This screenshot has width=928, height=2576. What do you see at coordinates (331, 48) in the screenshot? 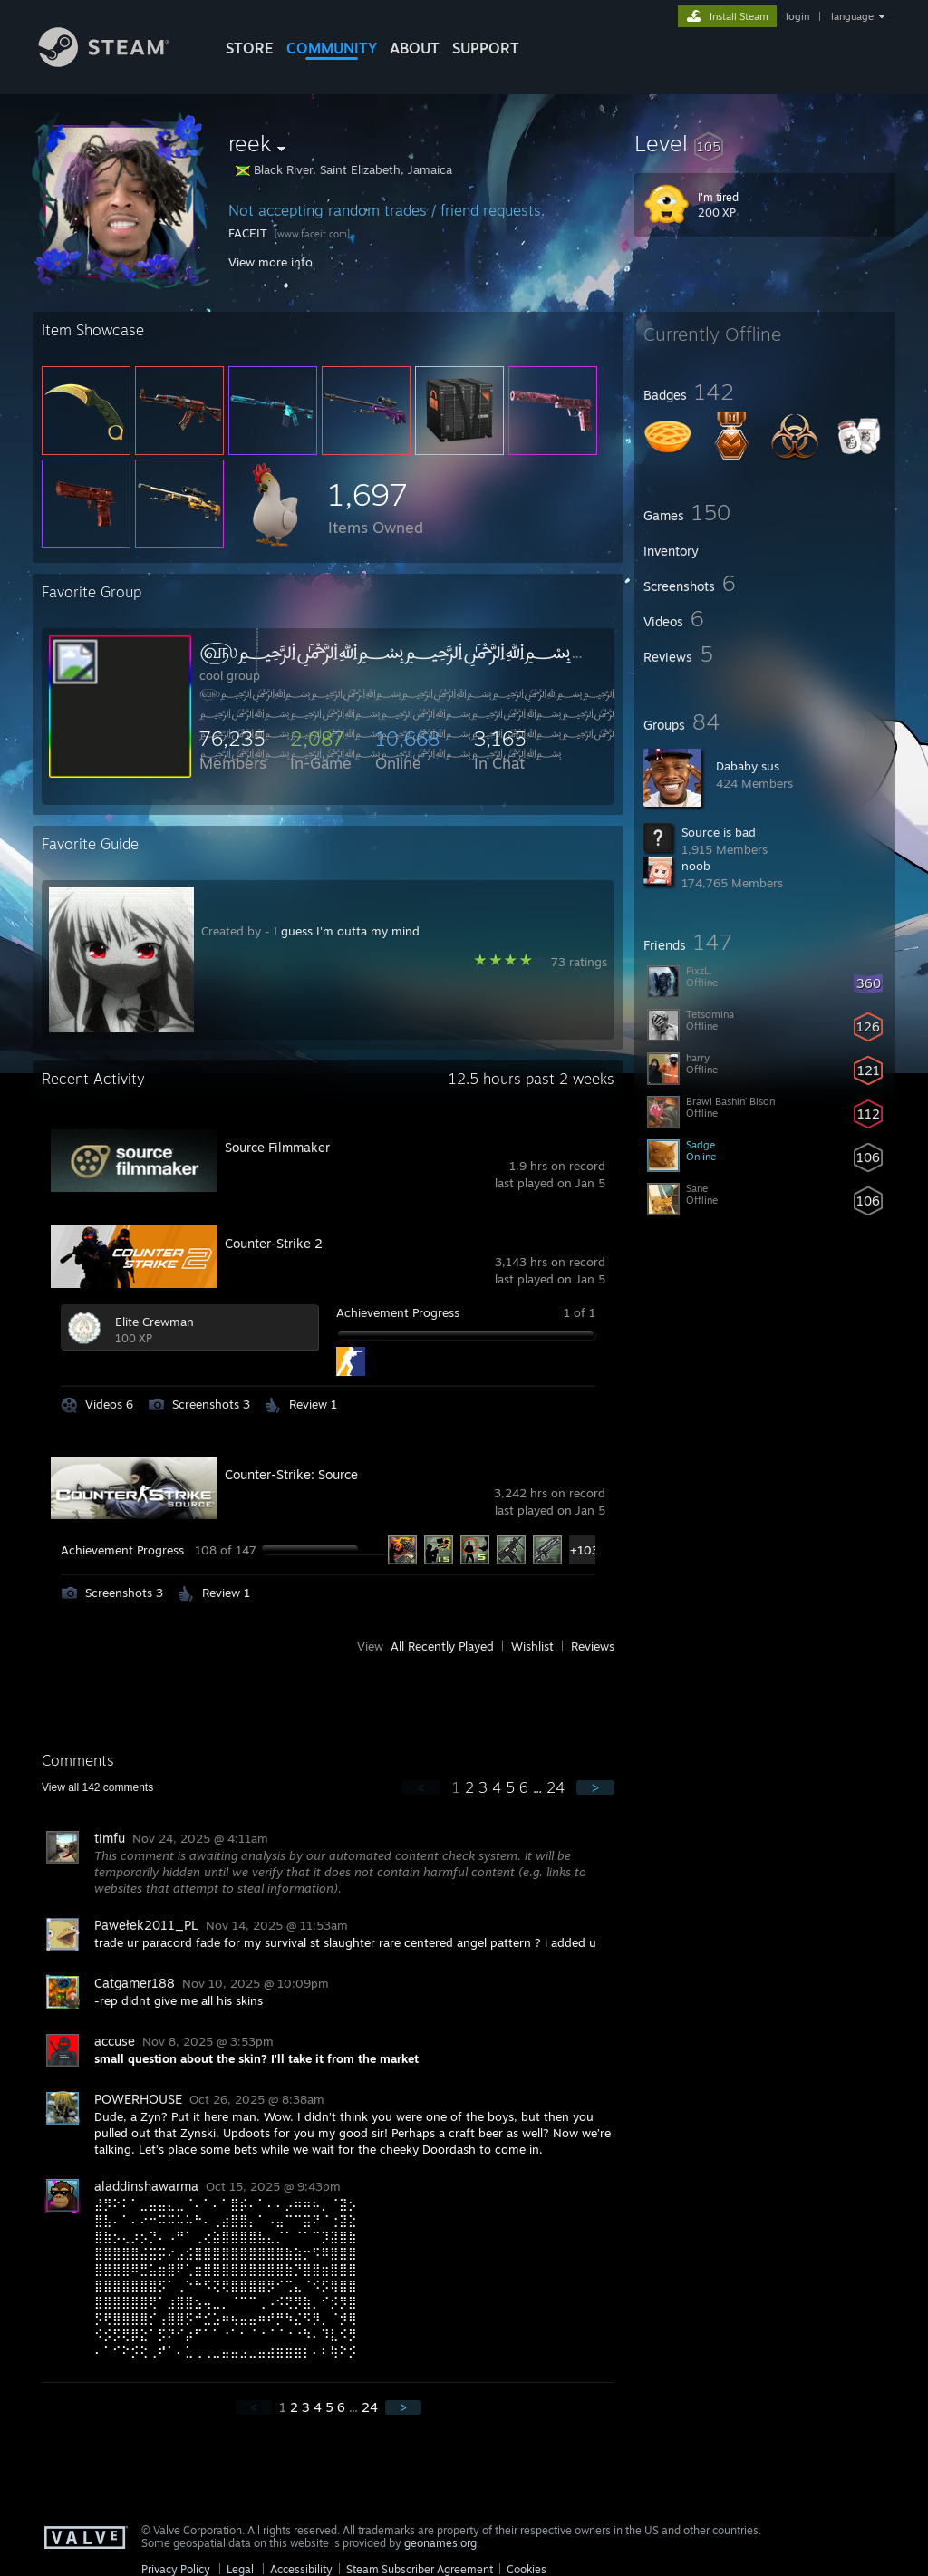
I see `COMMUNITY` at bounding box center [331, 48].